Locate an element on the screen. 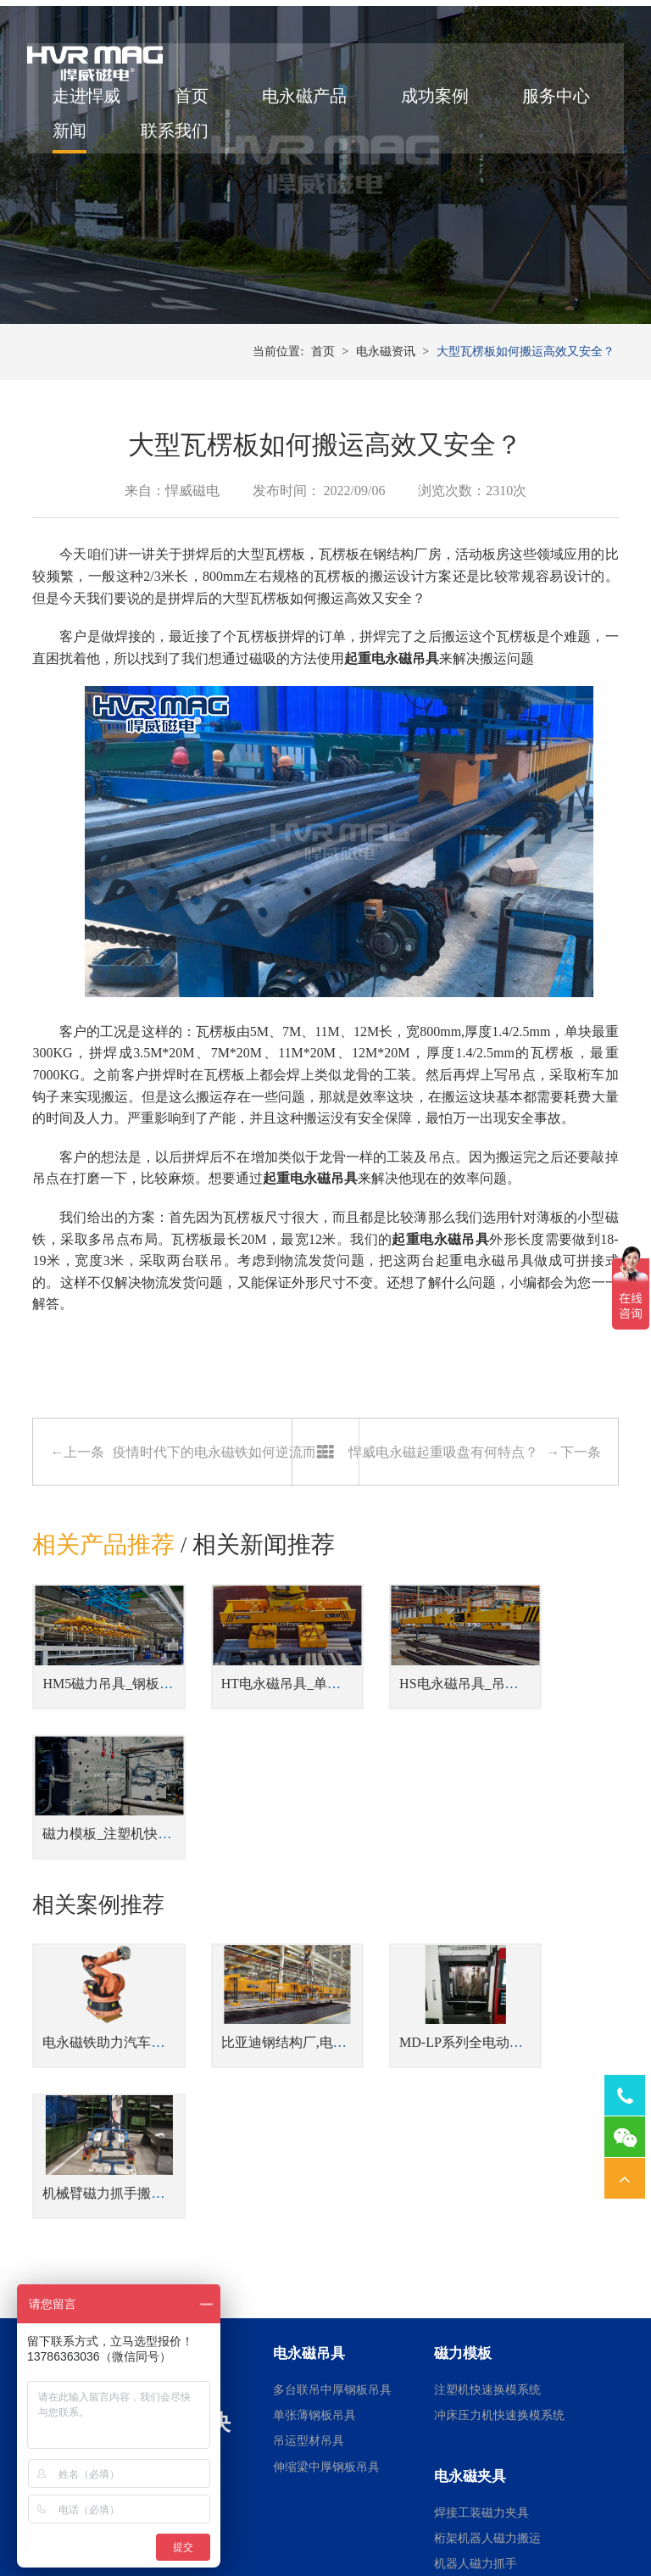  电永磁产品 is located at coordinates (309, 104).